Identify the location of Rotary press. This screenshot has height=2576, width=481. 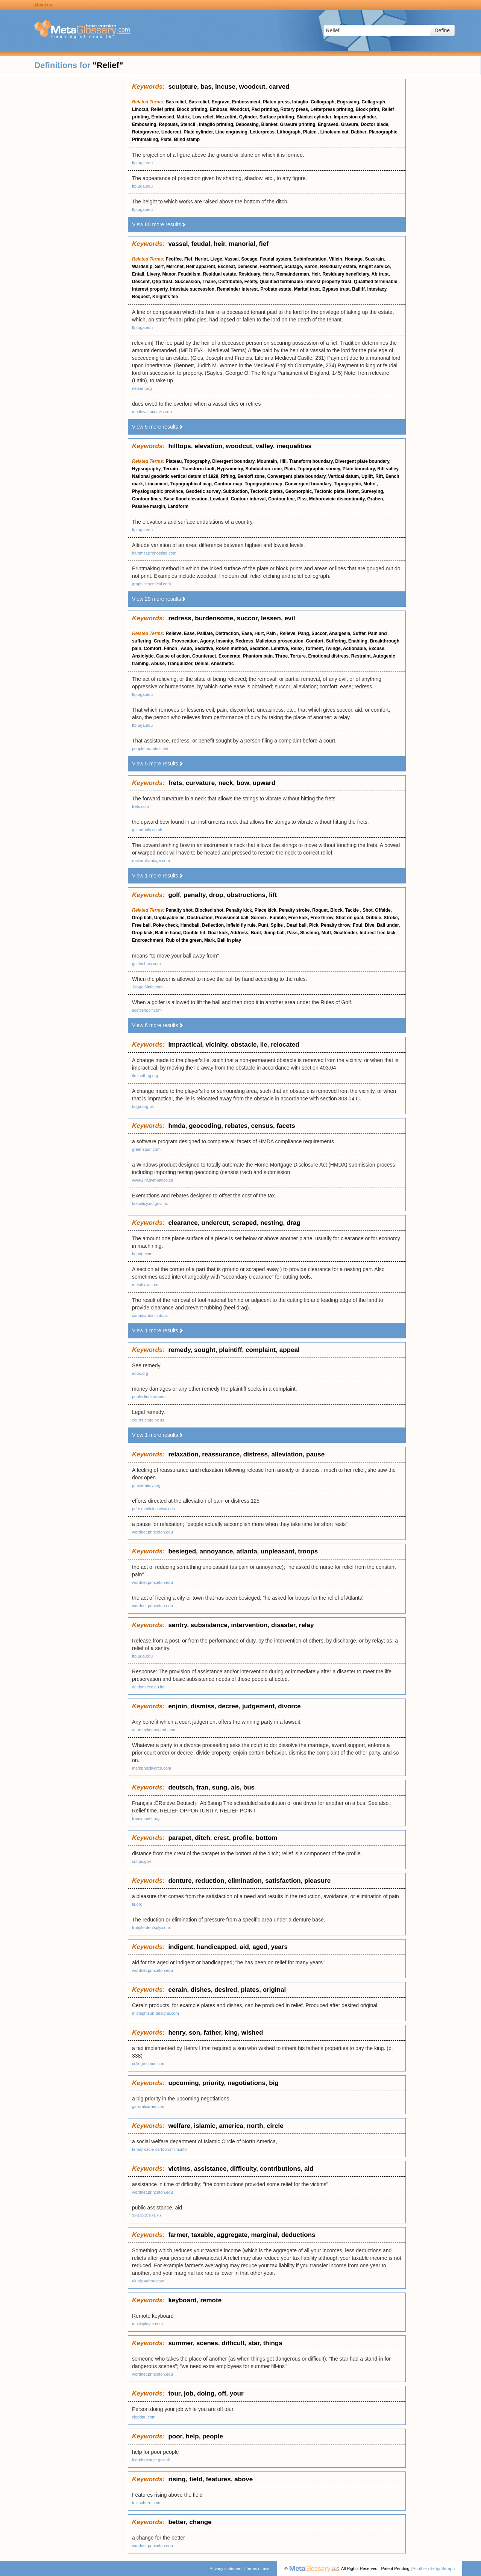
(294, 109).